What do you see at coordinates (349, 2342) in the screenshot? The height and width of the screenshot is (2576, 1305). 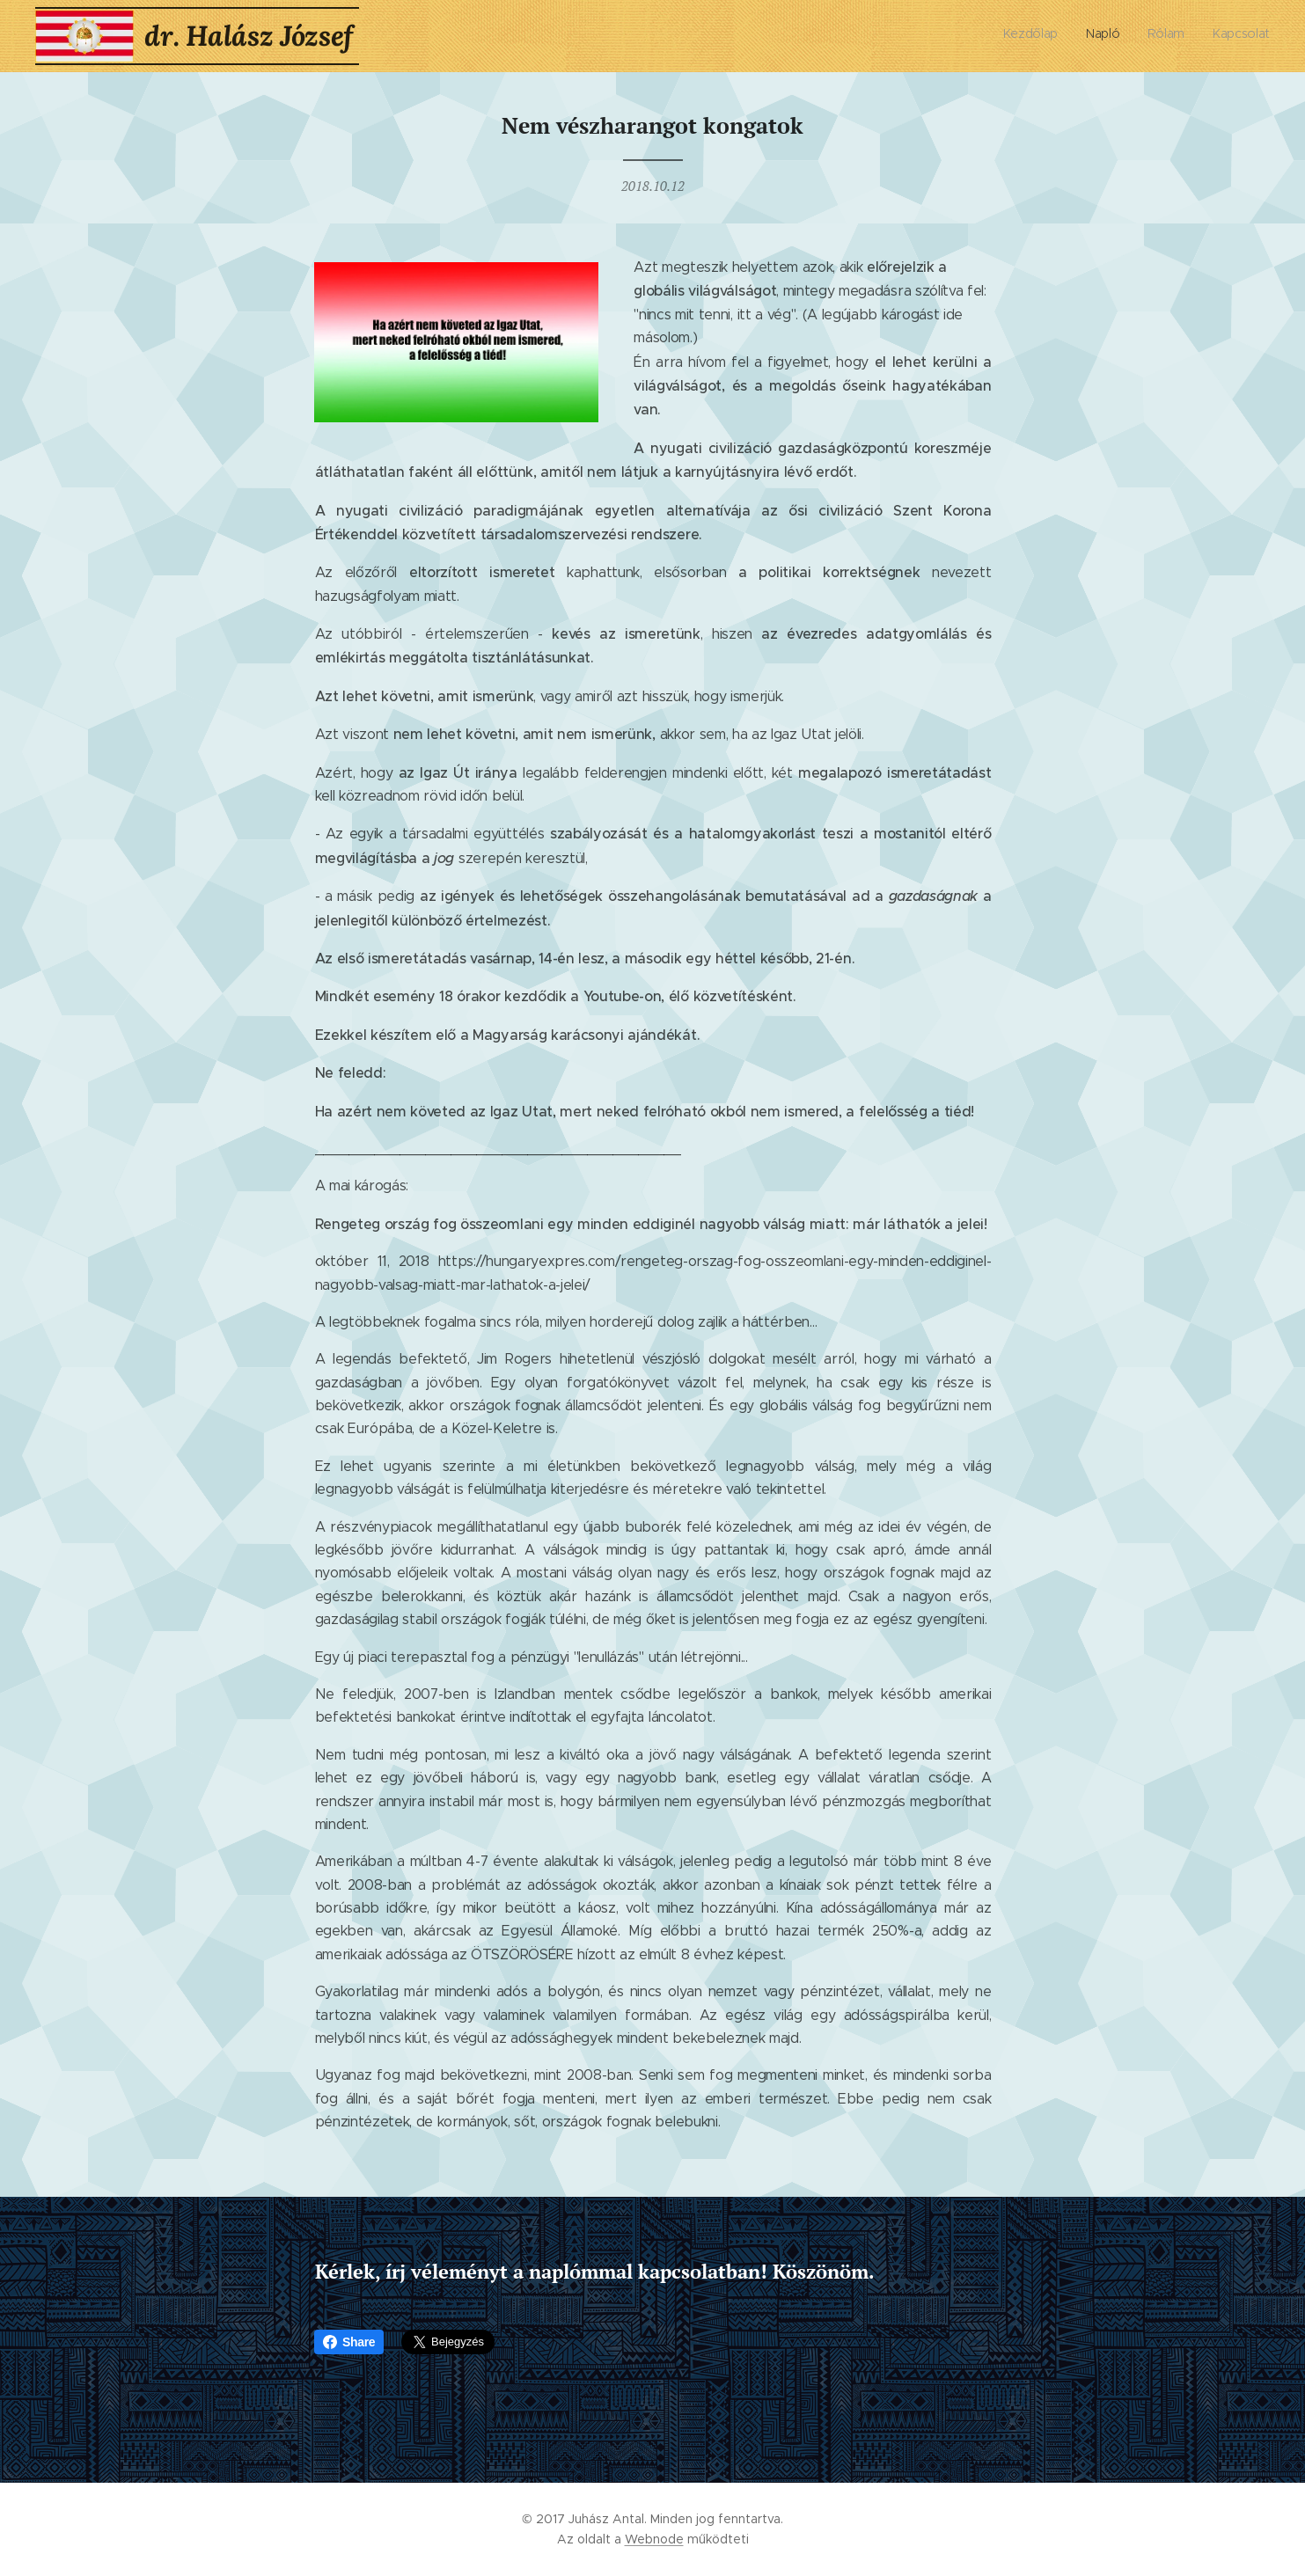 I see `Share` at bounding box center [349, 2342].